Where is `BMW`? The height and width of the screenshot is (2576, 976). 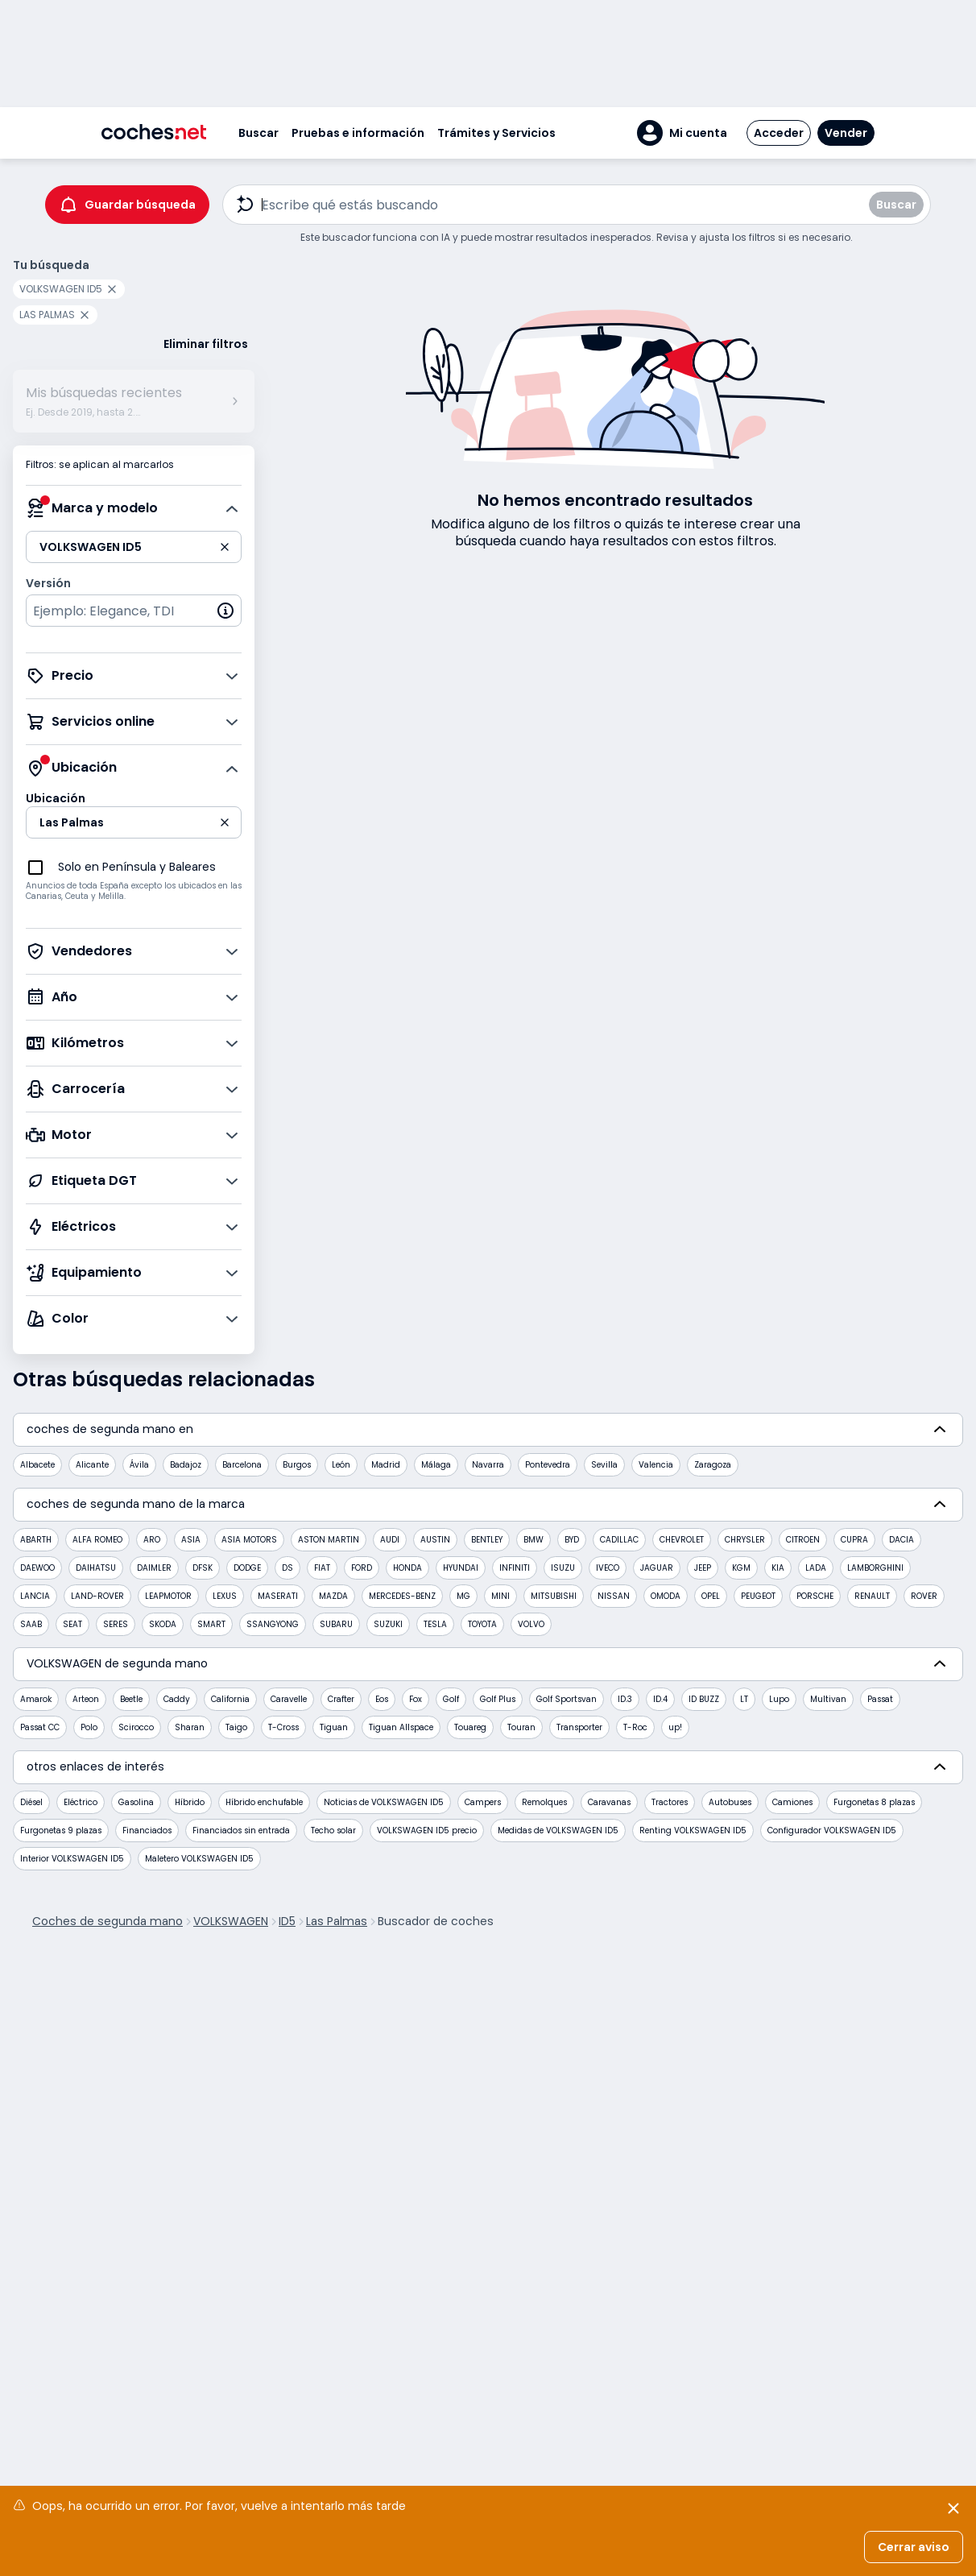 BMW is located at coordinates (533, 1539).